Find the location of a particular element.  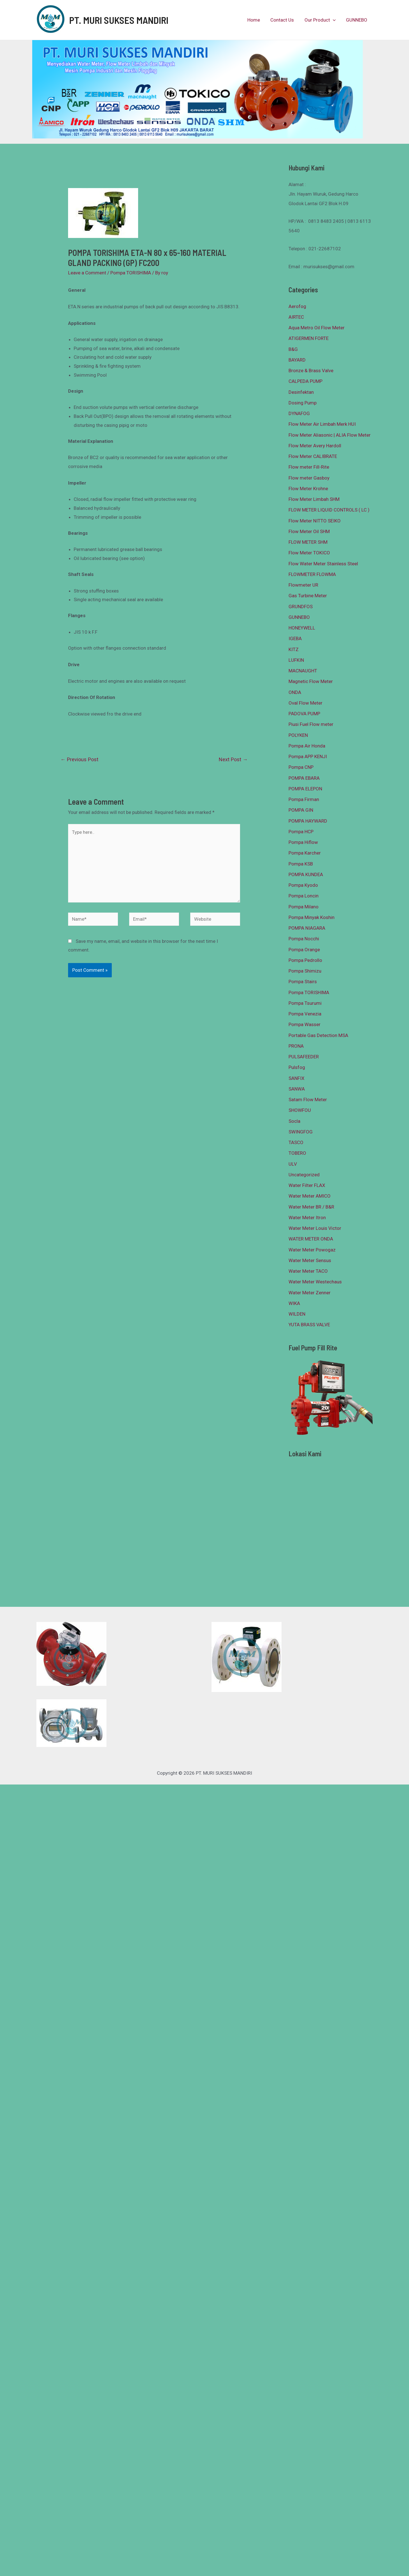

DYNAFOG is located at coordinates (299, 413).